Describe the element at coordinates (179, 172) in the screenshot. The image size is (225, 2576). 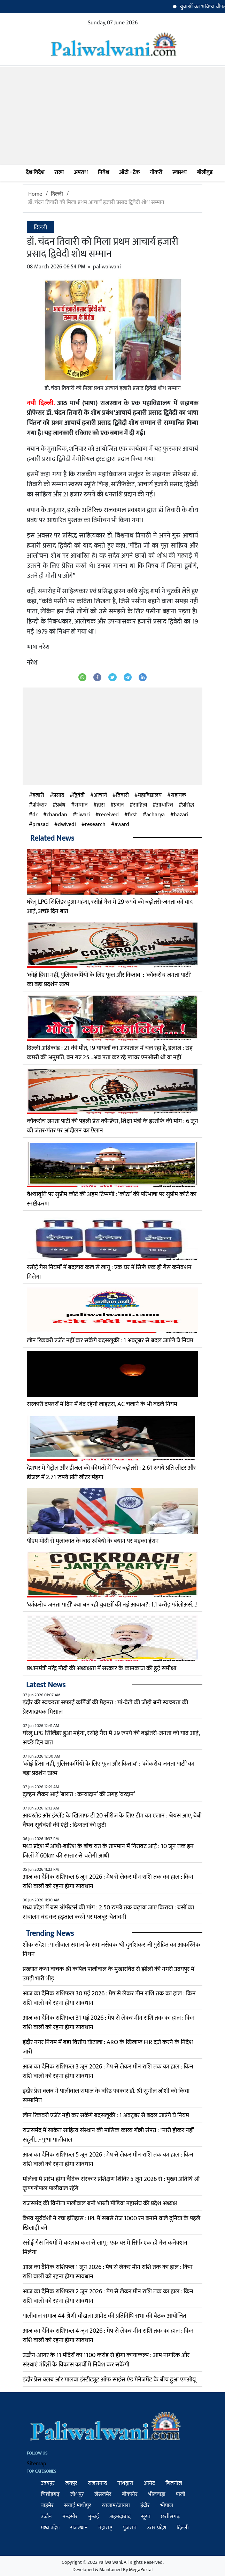
I see `स्वास्थ्य` at that location.